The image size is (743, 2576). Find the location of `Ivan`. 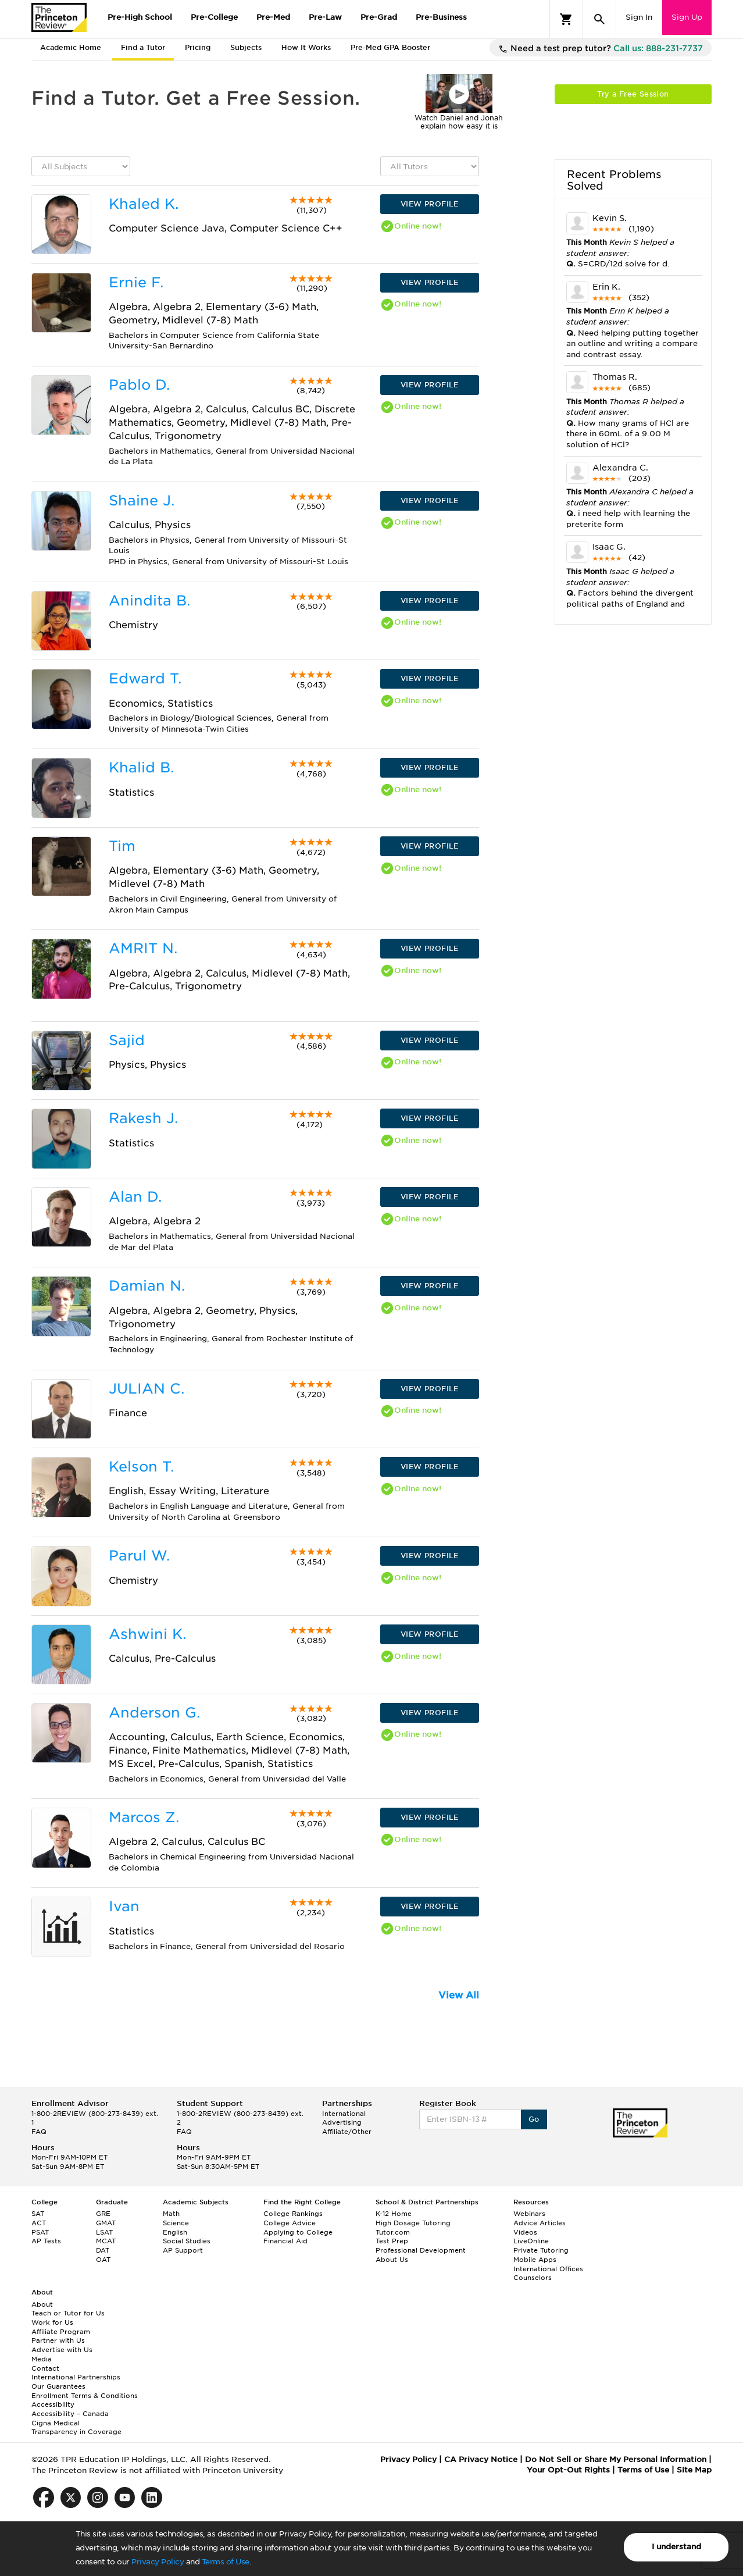

Ivan is located at coordinates (124, 1906).